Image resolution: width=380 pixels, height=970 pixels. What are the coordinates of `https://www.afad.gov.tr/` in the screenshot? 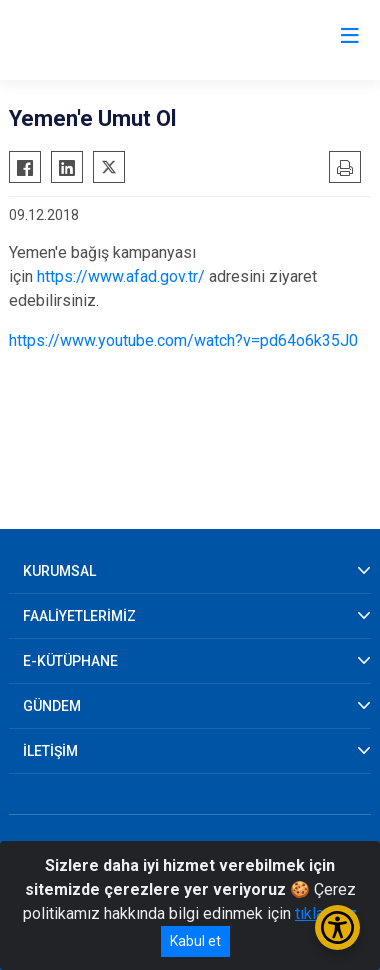 It's located at (121, 276).